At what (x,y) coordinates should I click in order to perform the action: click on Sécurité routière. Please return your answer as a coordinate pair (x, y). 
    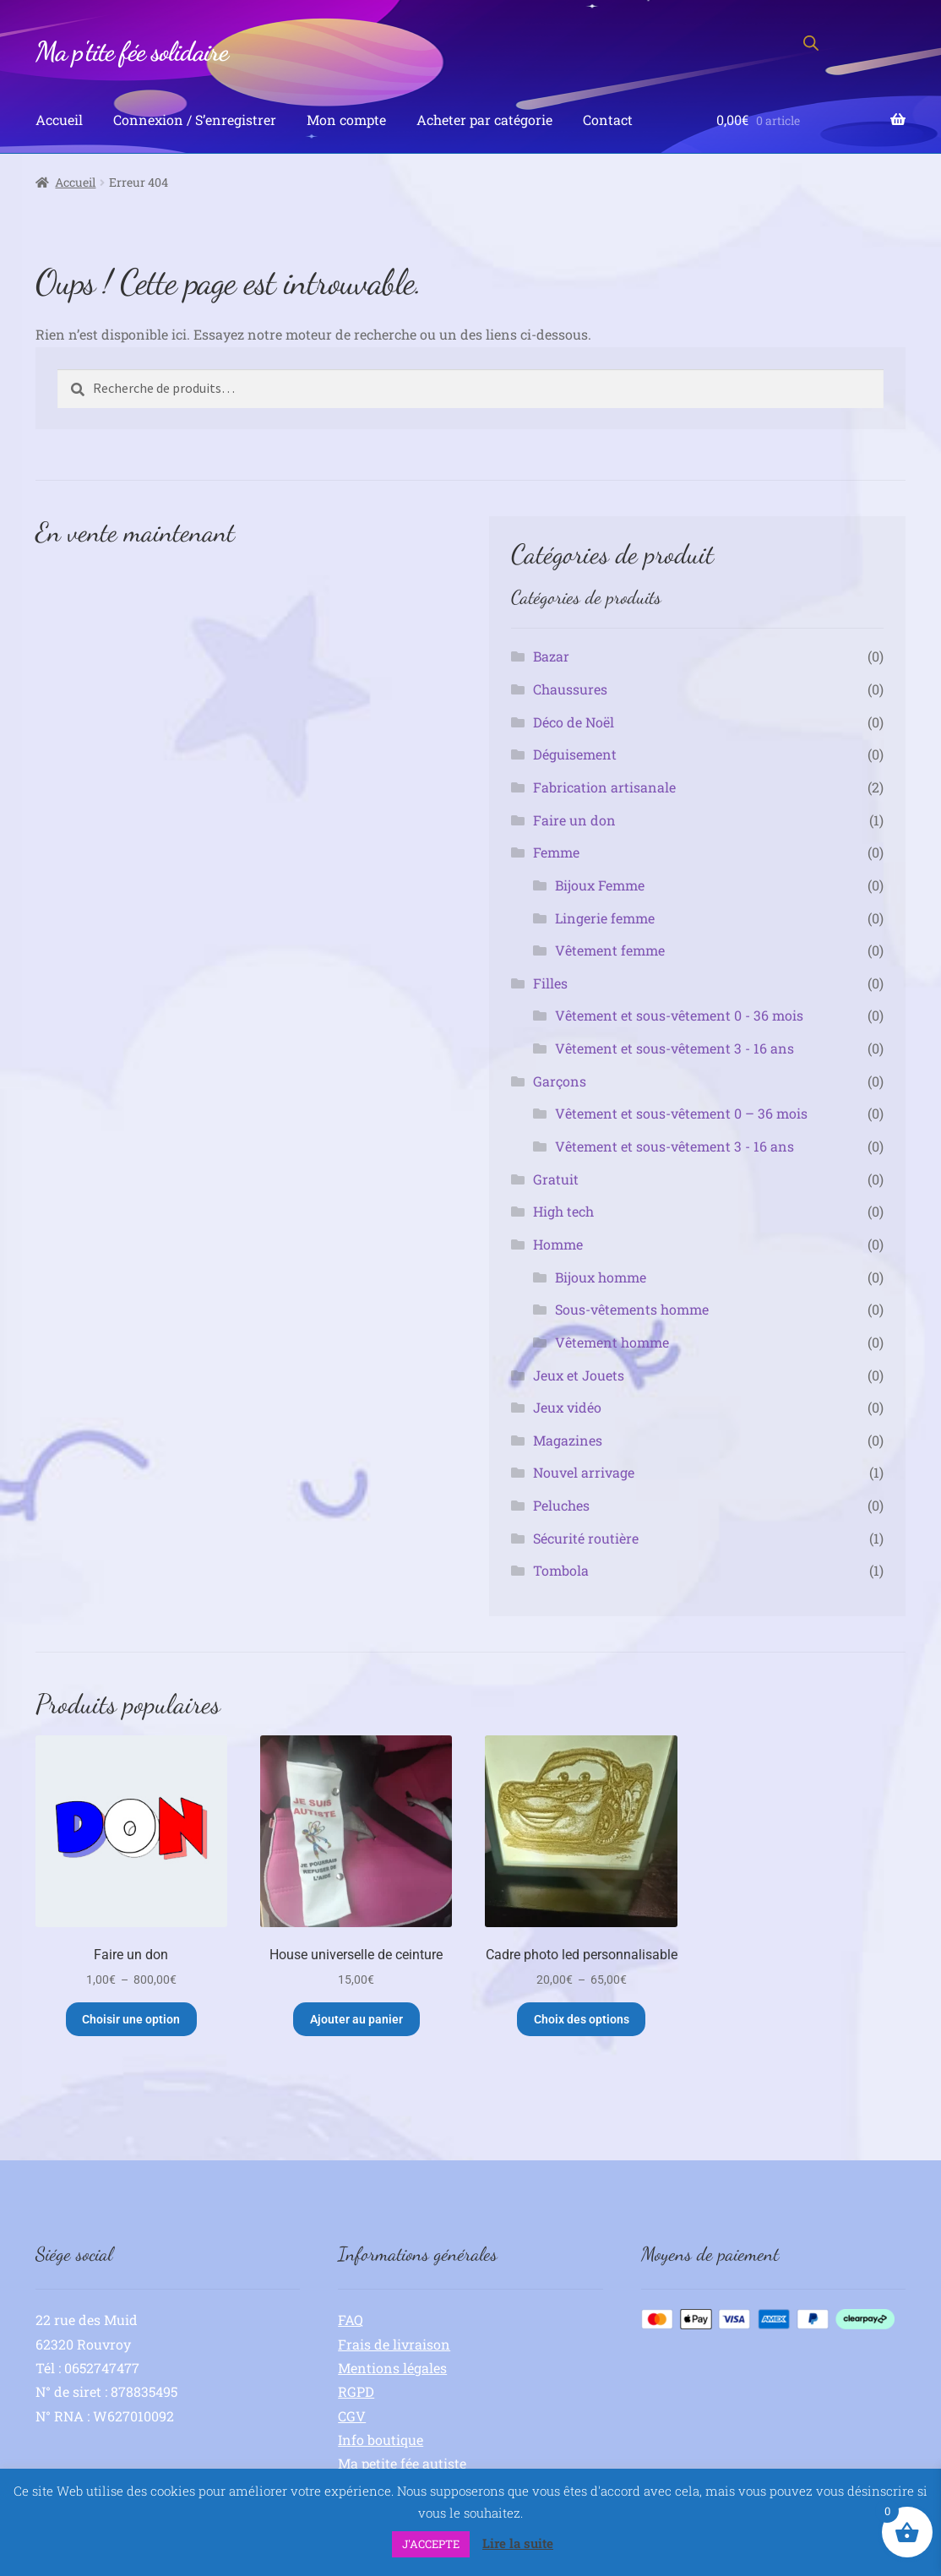
    Looking at the image, I should click on (586, 1538).